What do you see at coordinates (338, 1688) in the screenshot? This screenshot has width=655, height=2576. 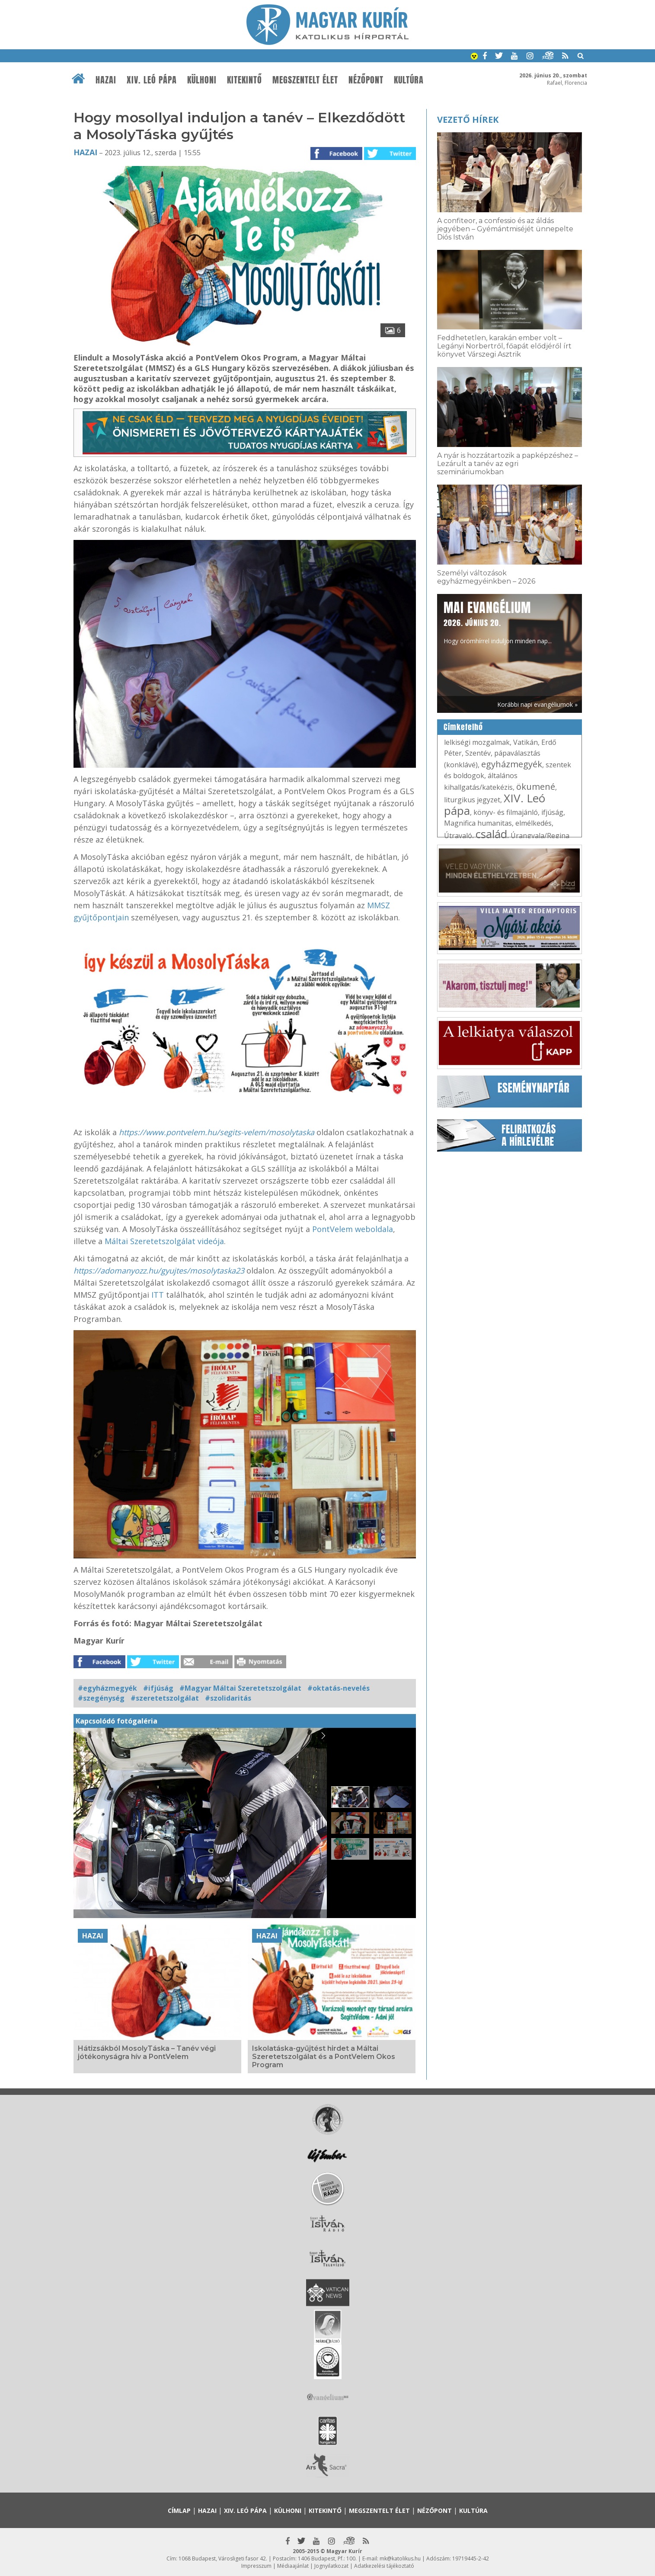 I see `#oktatás-nevelés` at bounding box center [338, 1688].